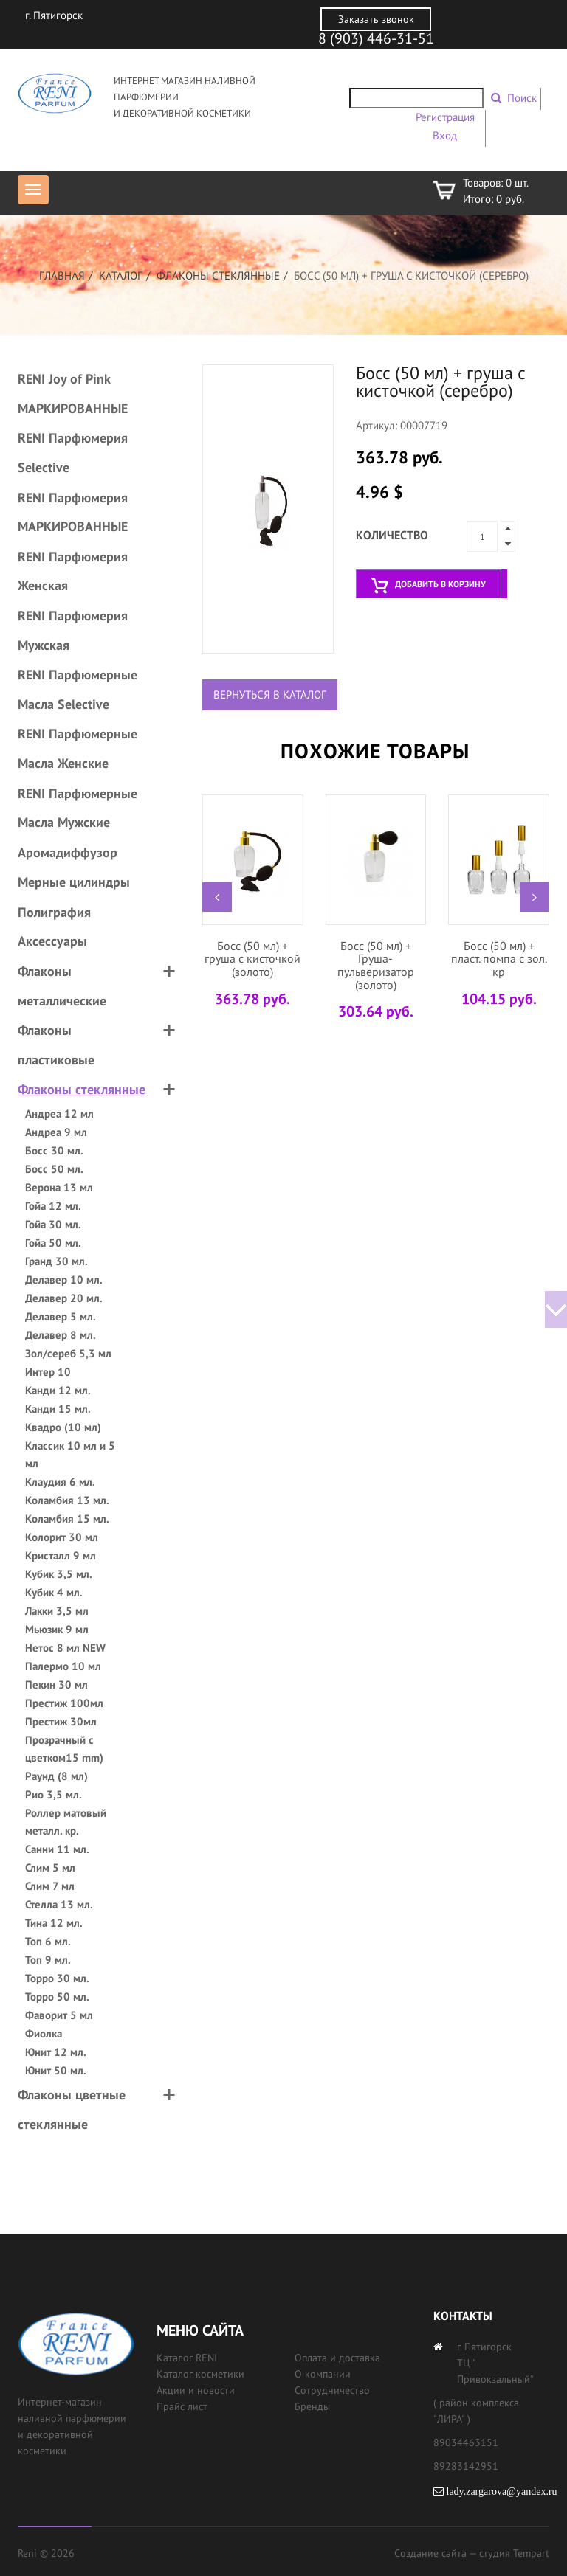 The height and width of the screenshot is (2576, 567). Describe the element at coordinates (57, 1849) in the screenshot. I see `Санни 11 мл.` at that location.